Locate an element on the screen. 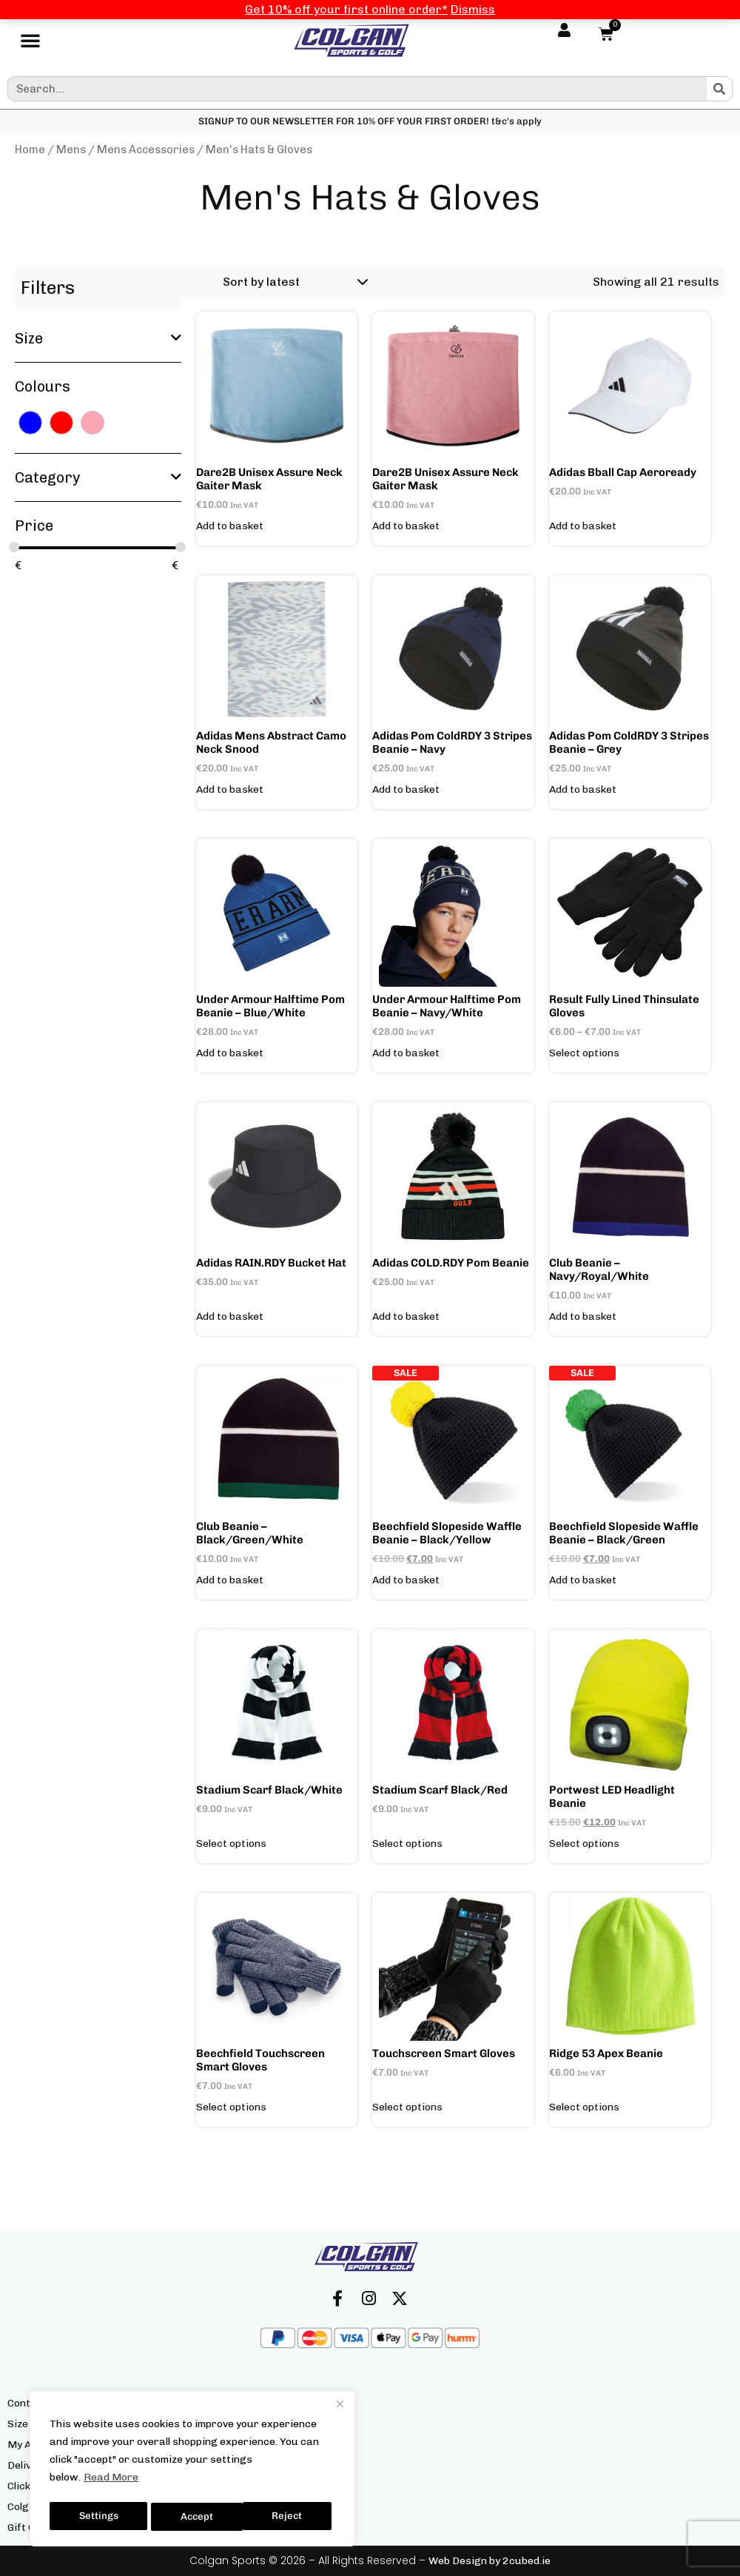 The height and width of the screenshot is (2576, 740). Select options [Select options for “Result Fully Lined Thinsulate Gloves”] is located at coordinates (584, 1053).